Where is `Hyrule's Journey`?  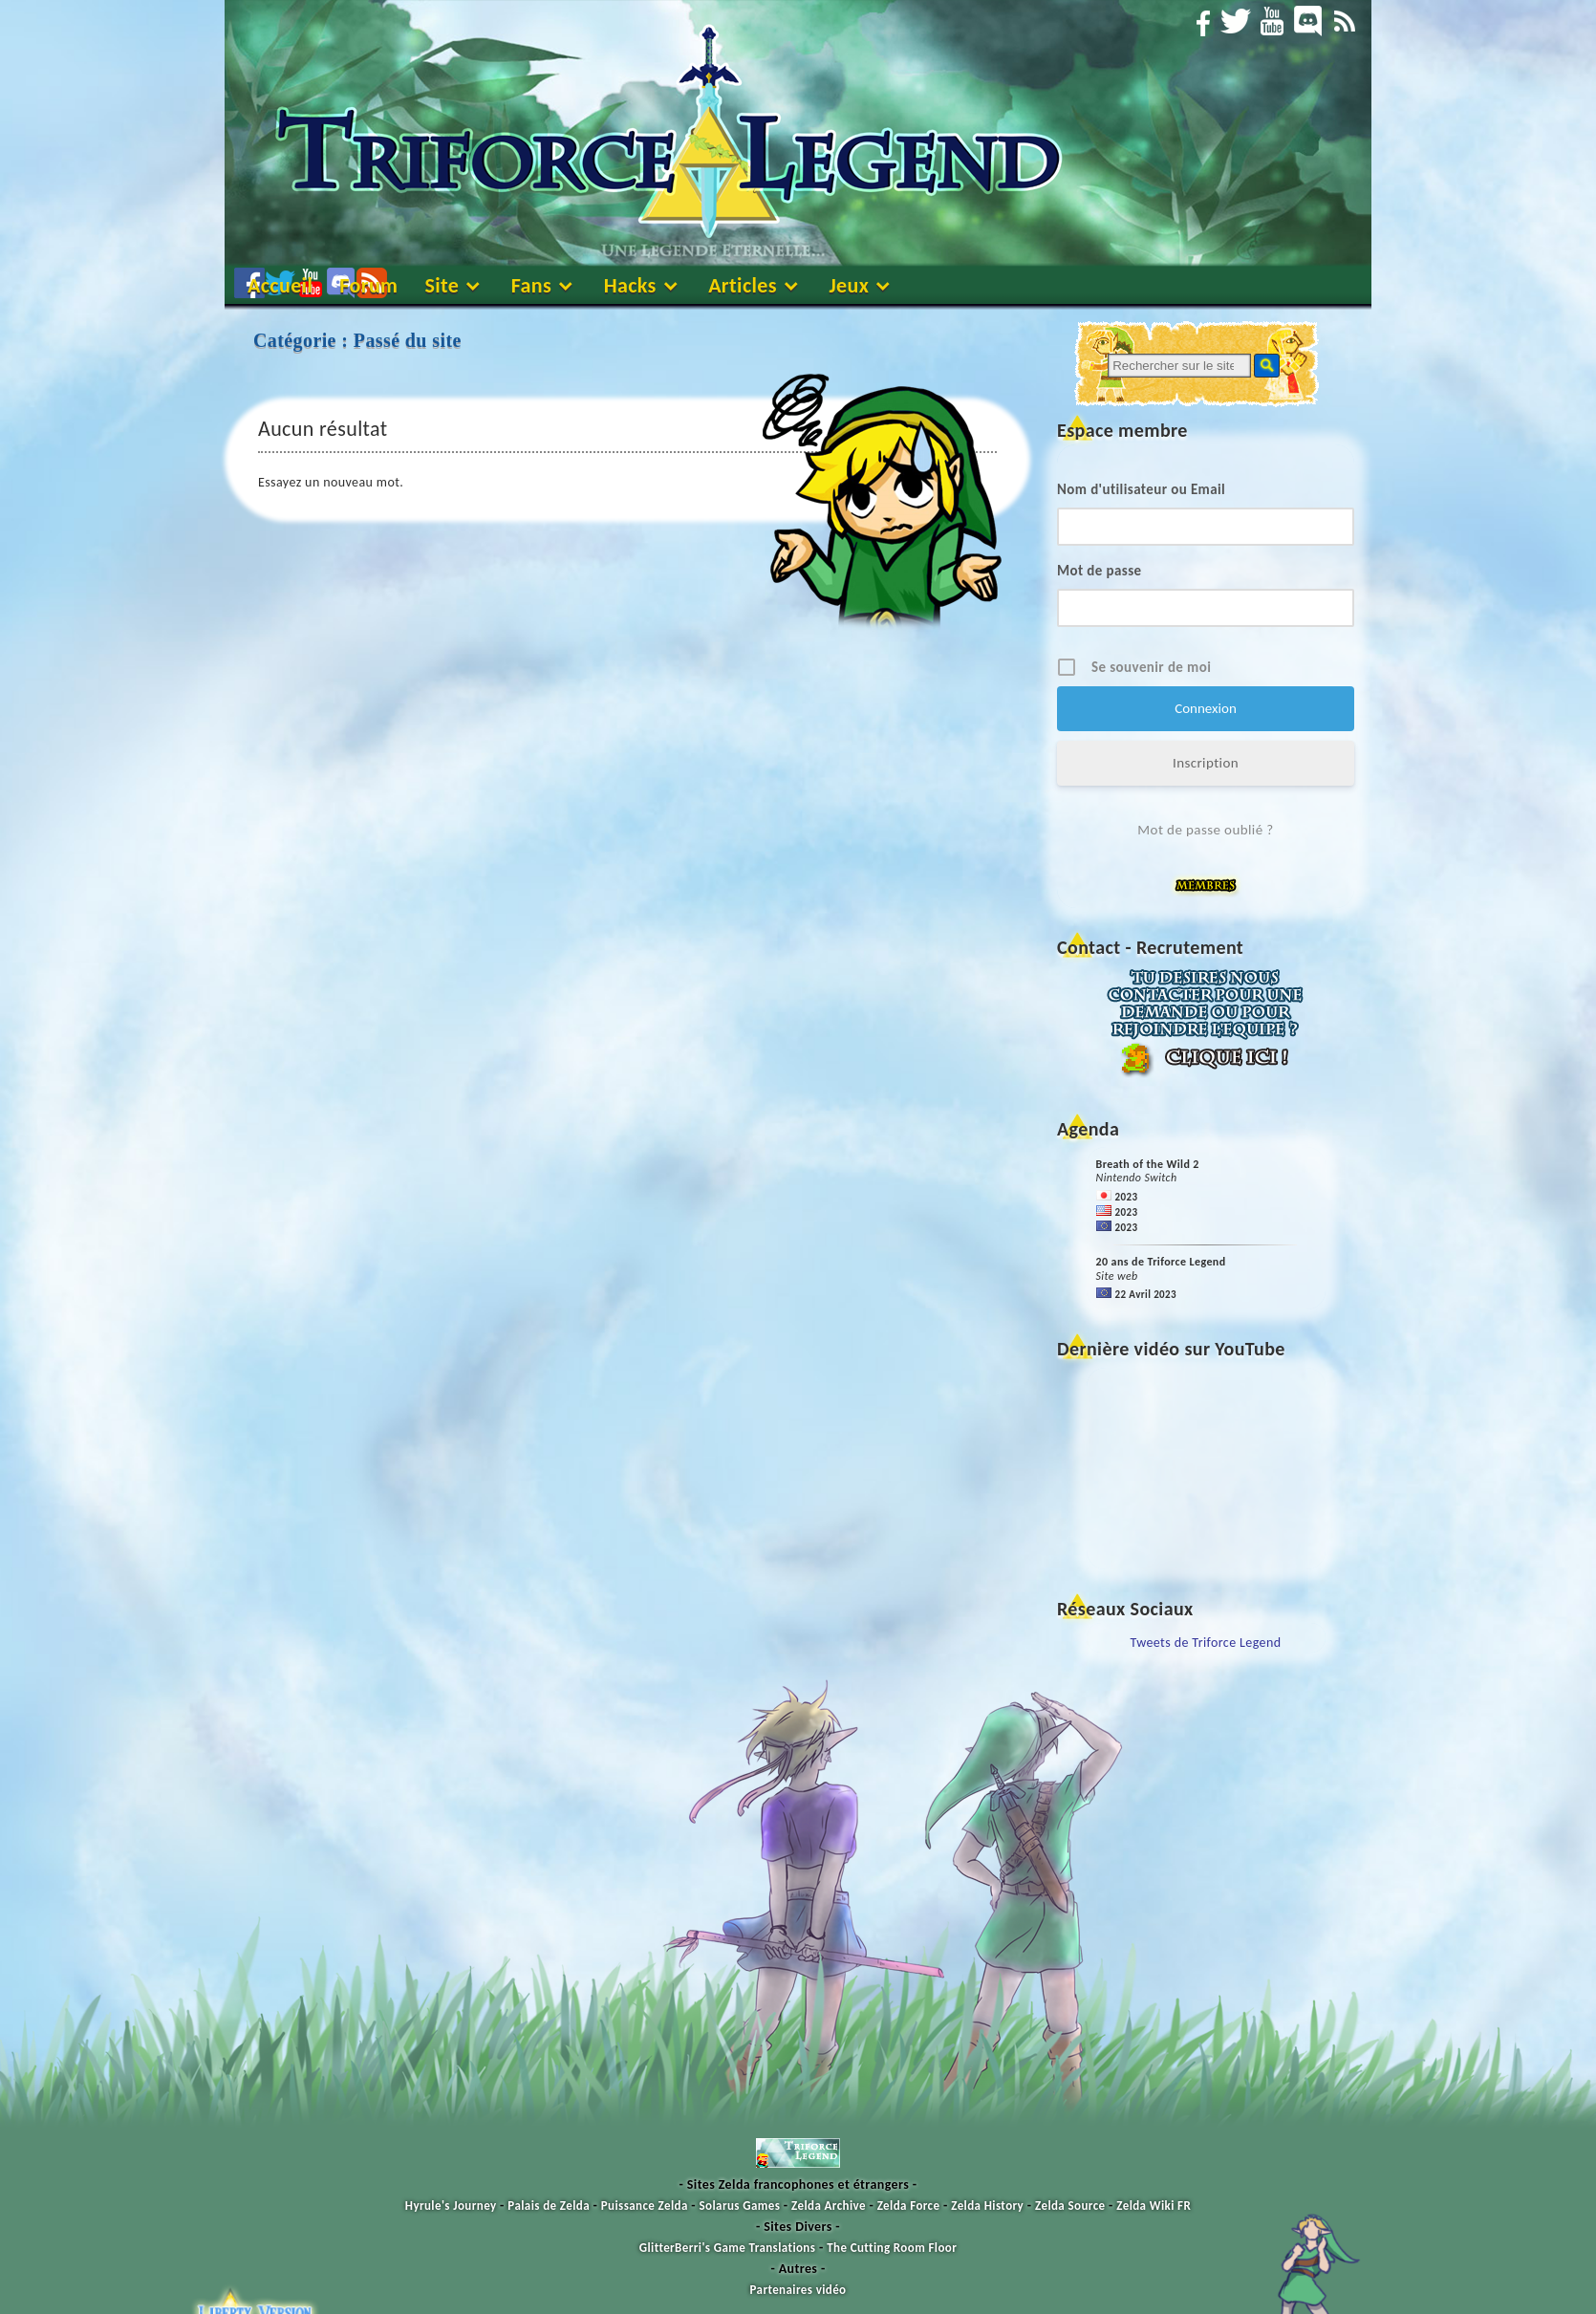
Hyrule's Journey is located at coordinates (451, 2205).